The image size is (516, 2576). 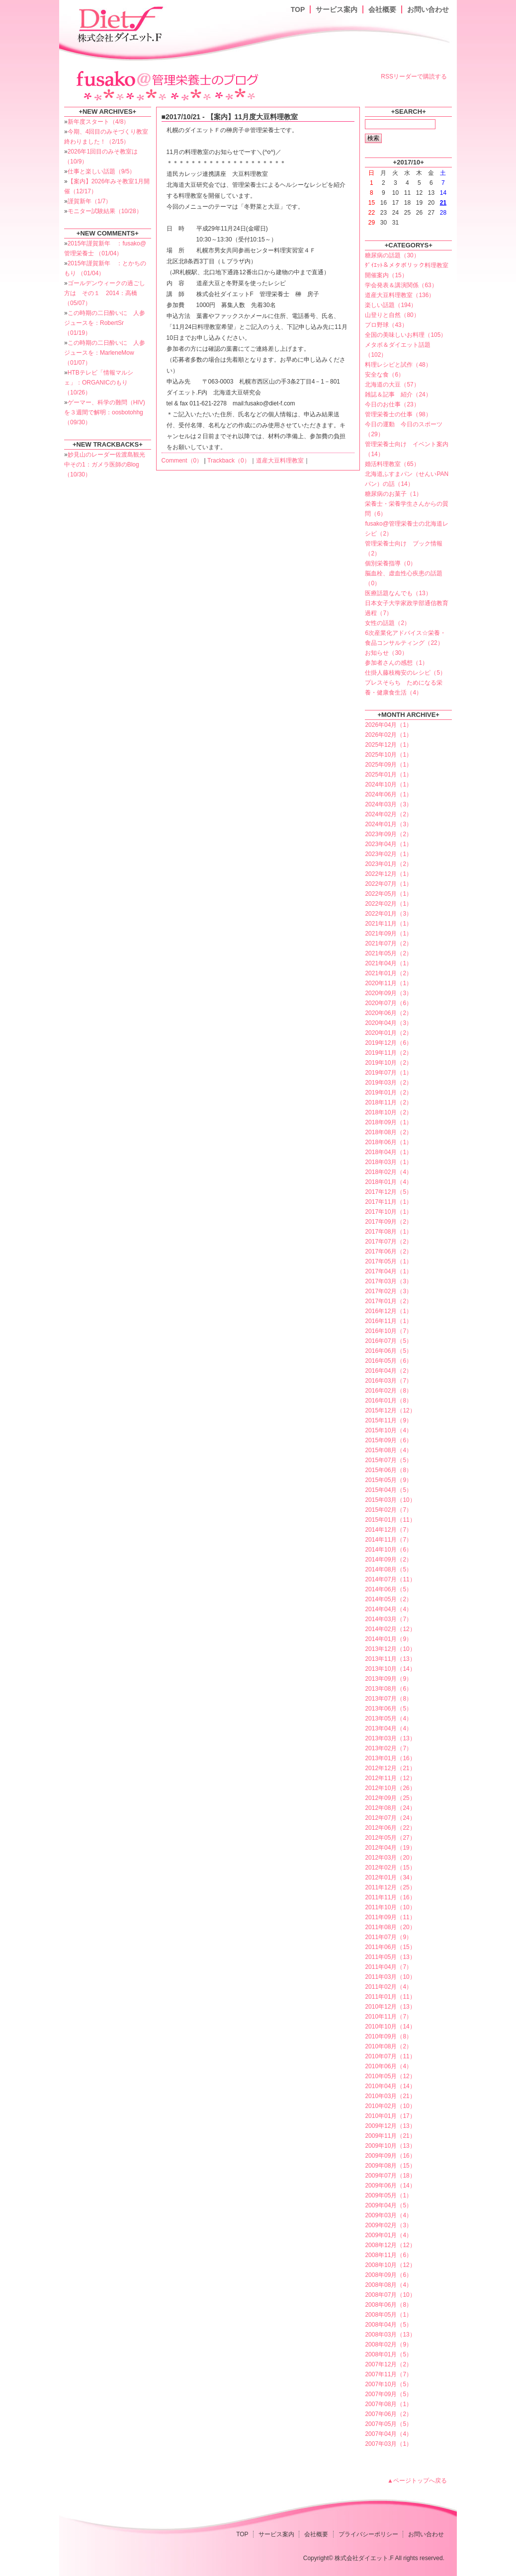 I want to click on 2016年02月（8）, so click(x=388, y=1390).